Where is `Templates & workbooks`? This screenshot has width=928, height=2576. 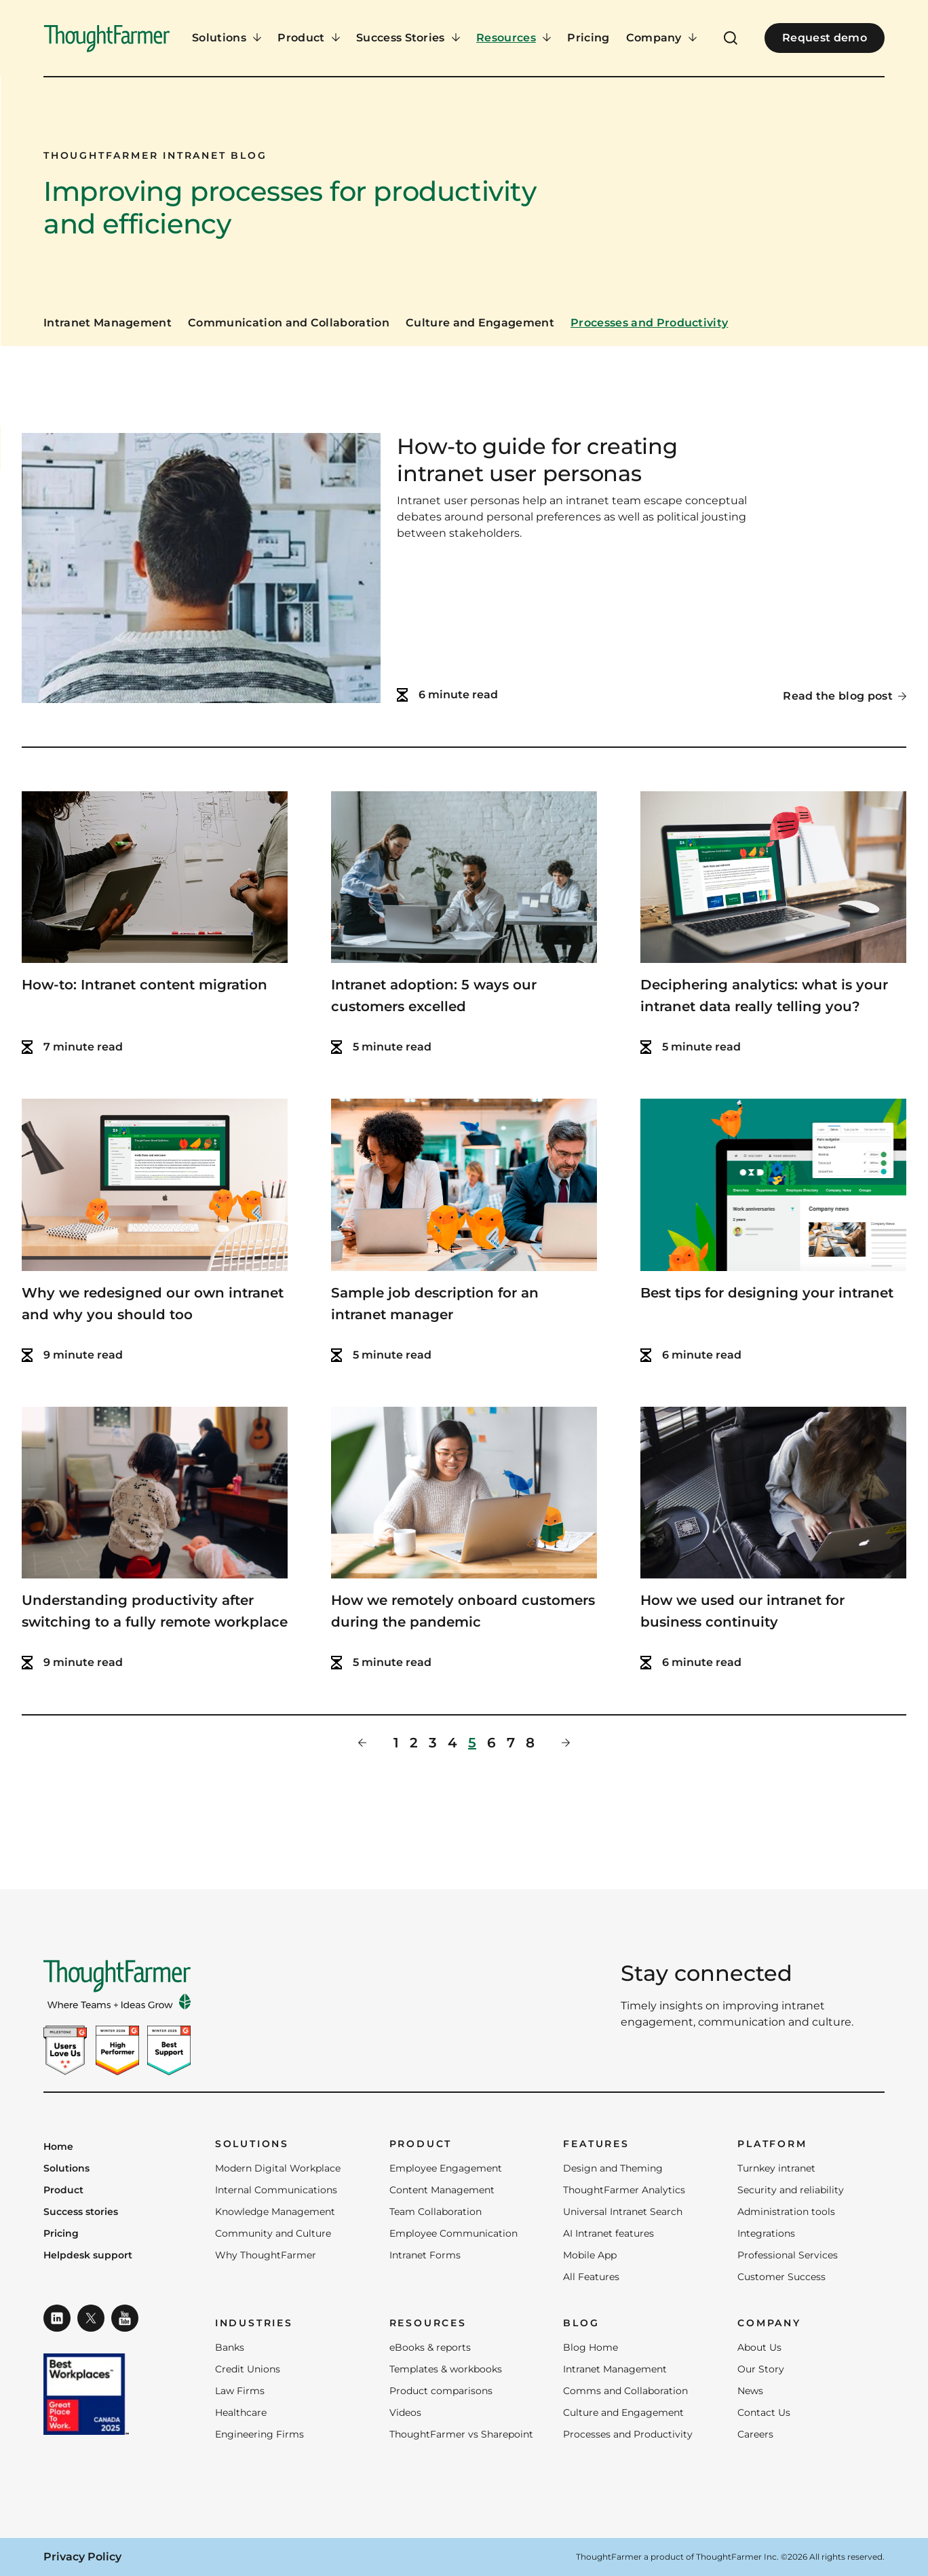
Templates & workbooks is located at coordinates (445, 2369).